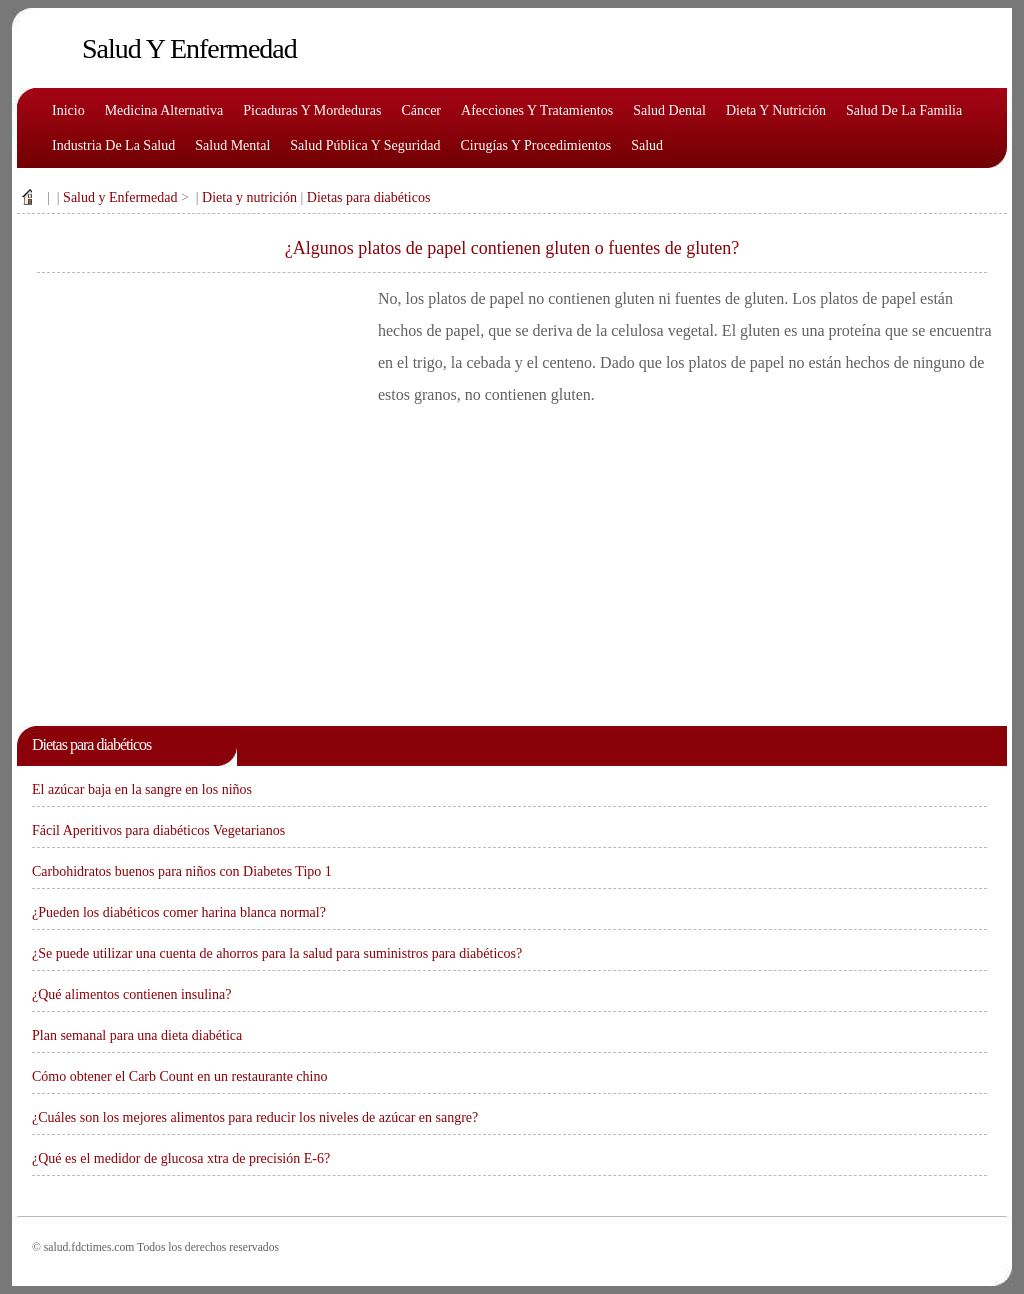  I want to click on Carbohidratos buenos para niños con Diabetes Tipo 1, so click(182, 871).